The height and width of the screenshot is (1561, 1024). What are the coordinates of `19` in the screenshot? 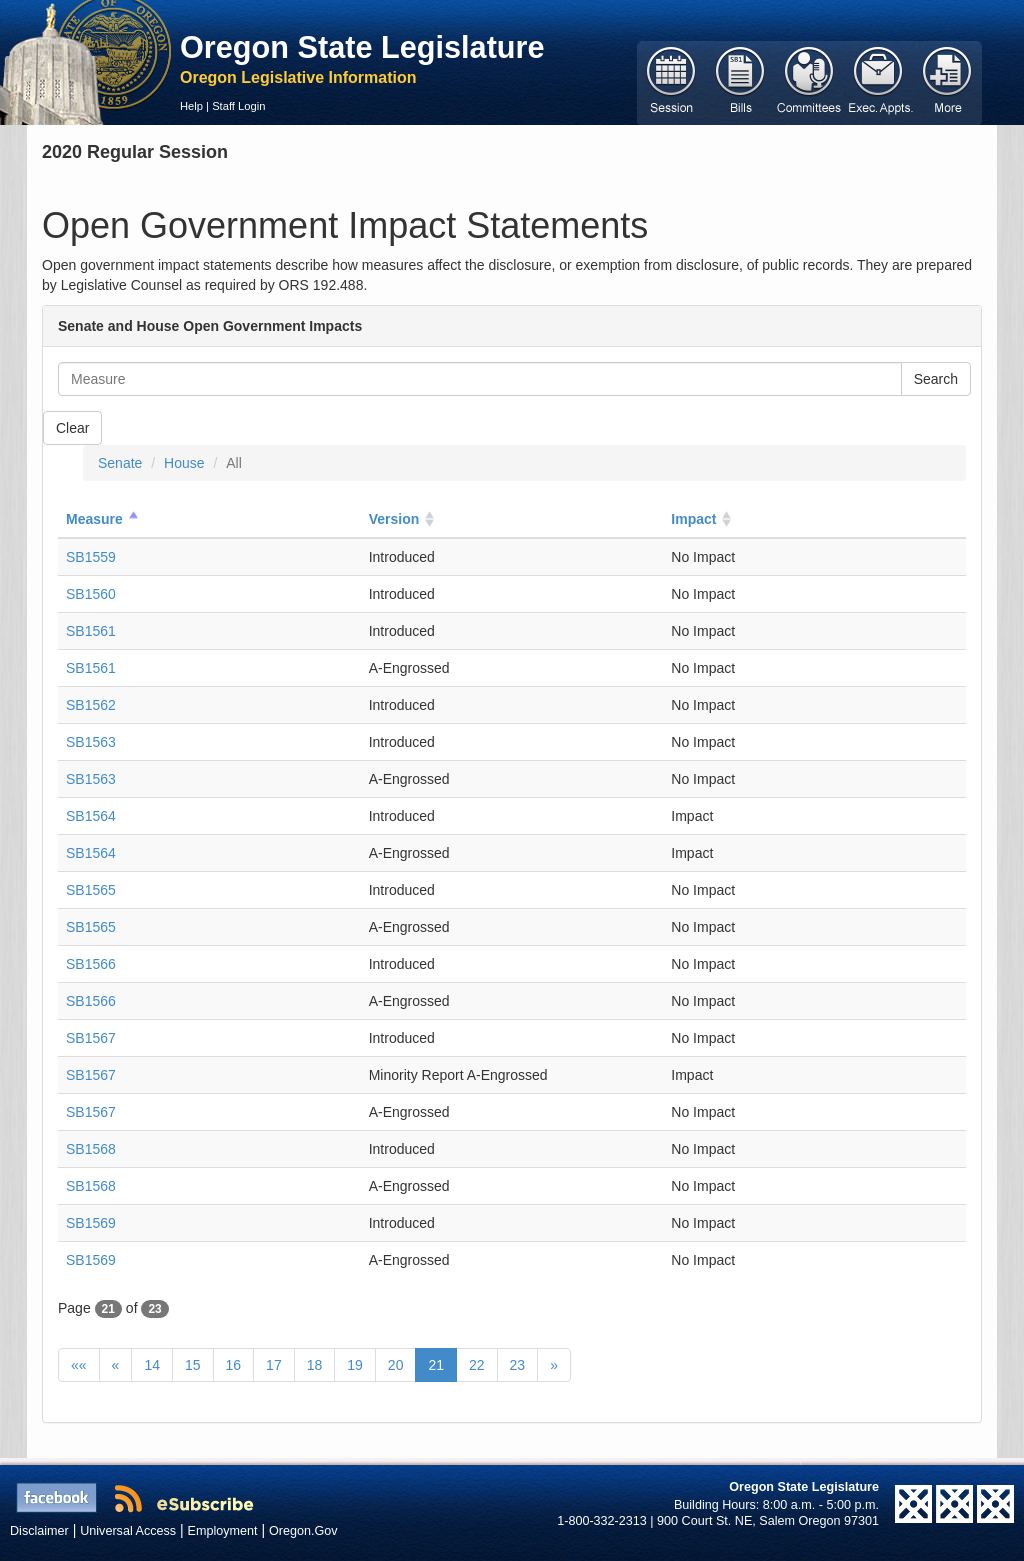 It's located at (355, 1365).